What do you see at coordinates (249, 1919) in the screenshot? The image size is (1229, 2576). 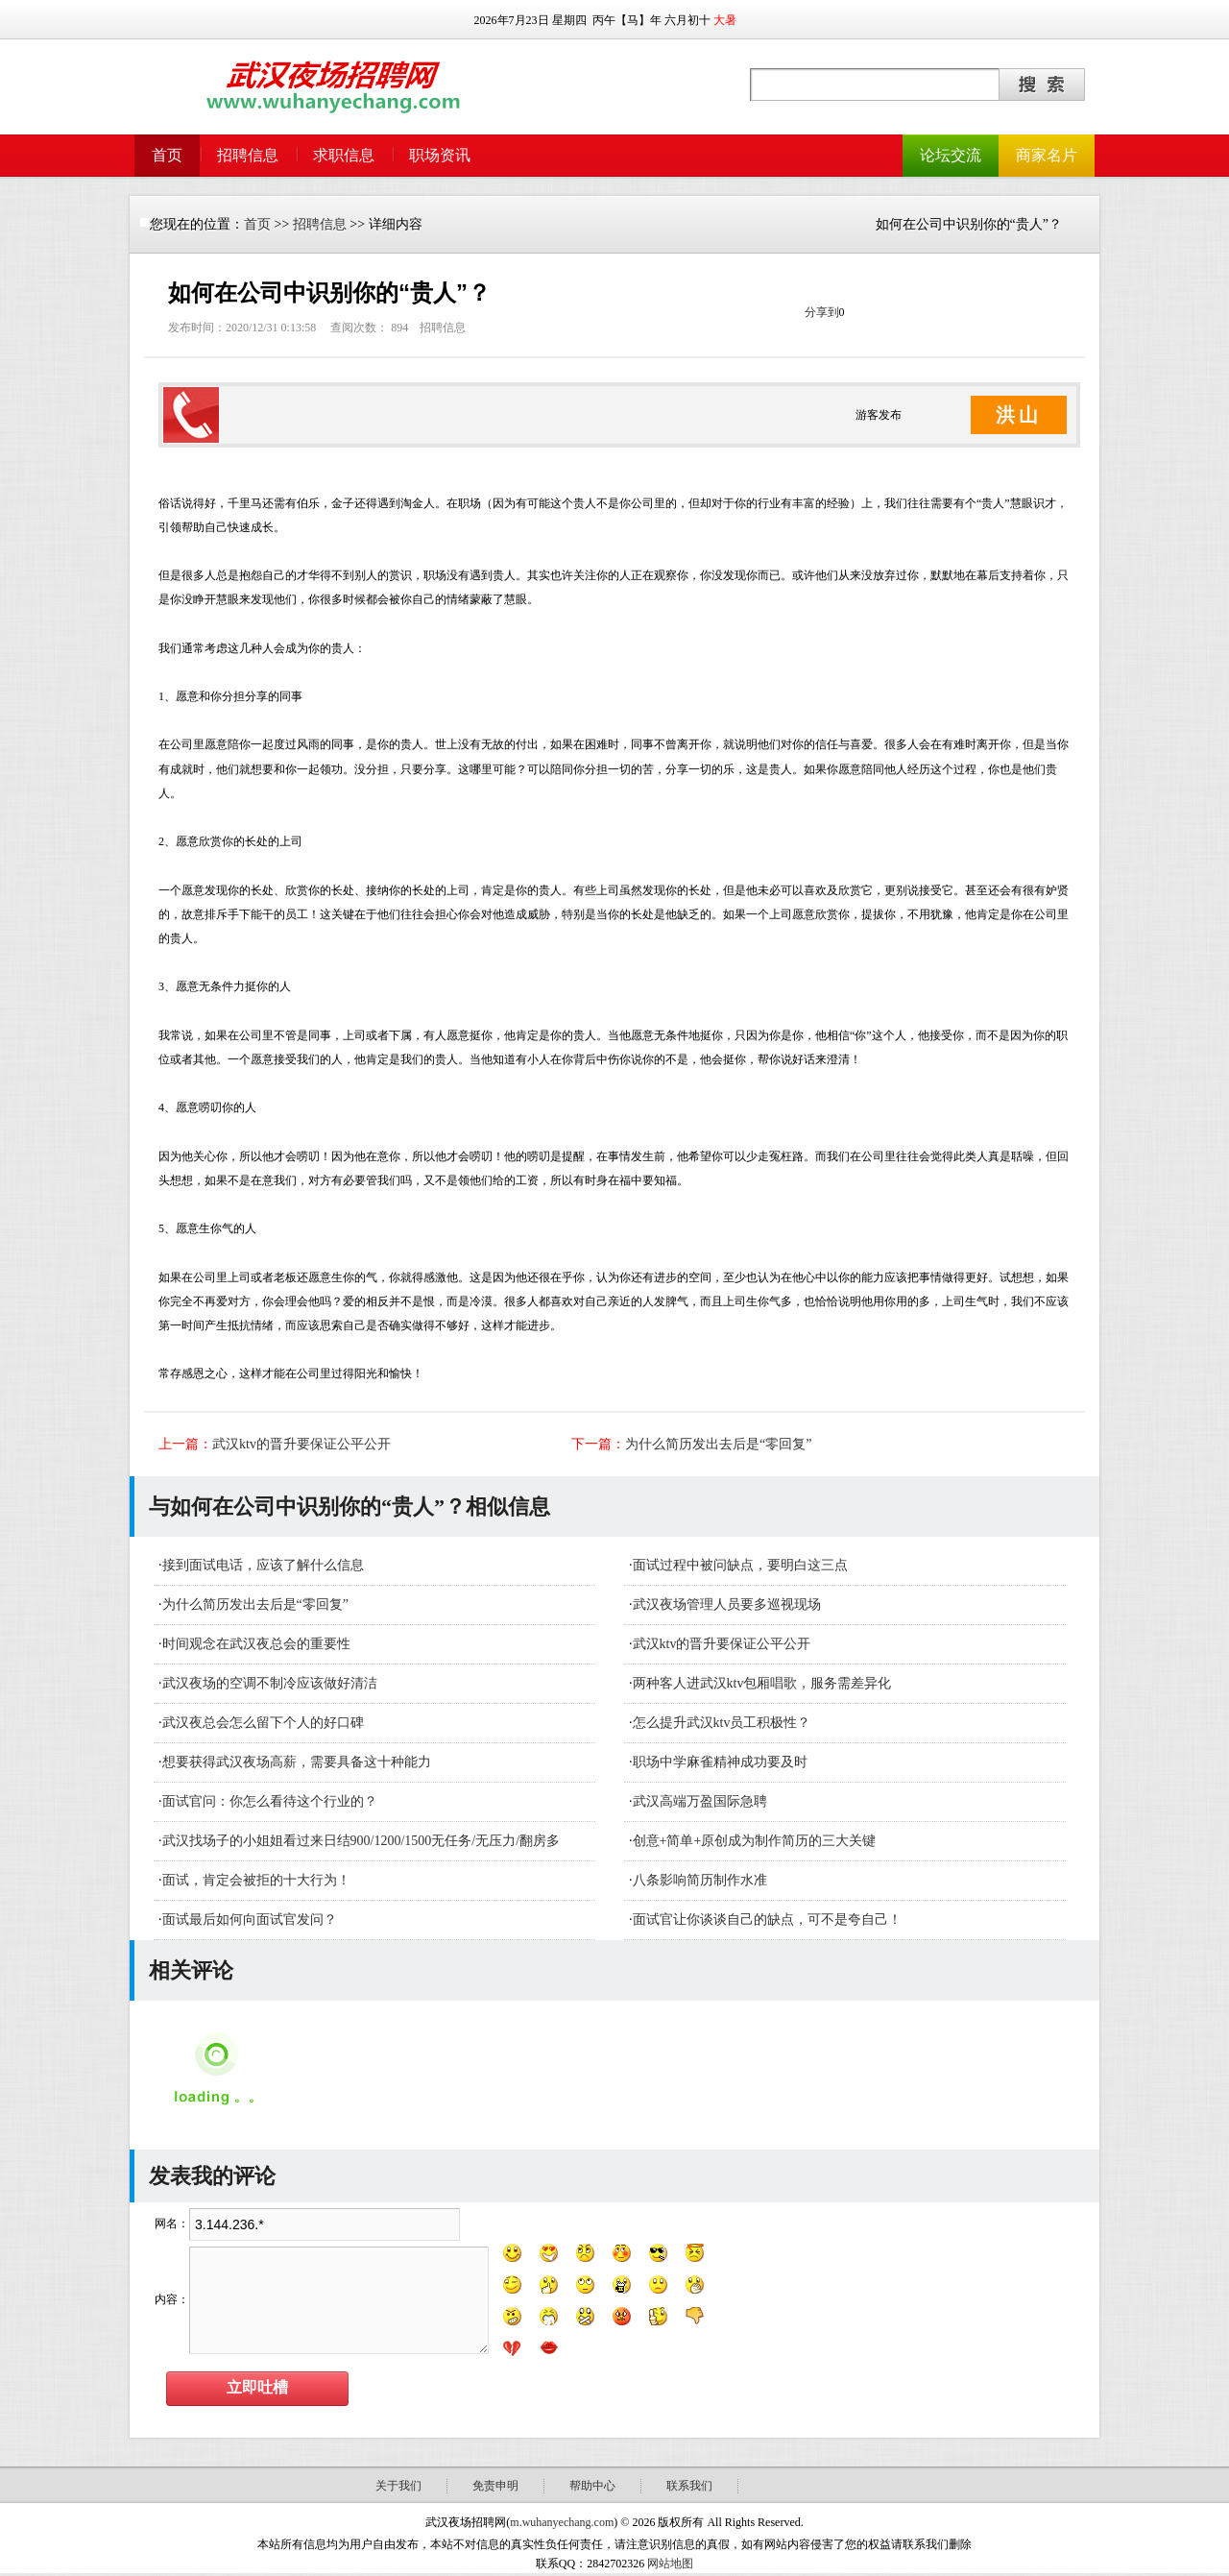 I see `面试最后如何向面试官发问？` at bounding box center [249, 1919].